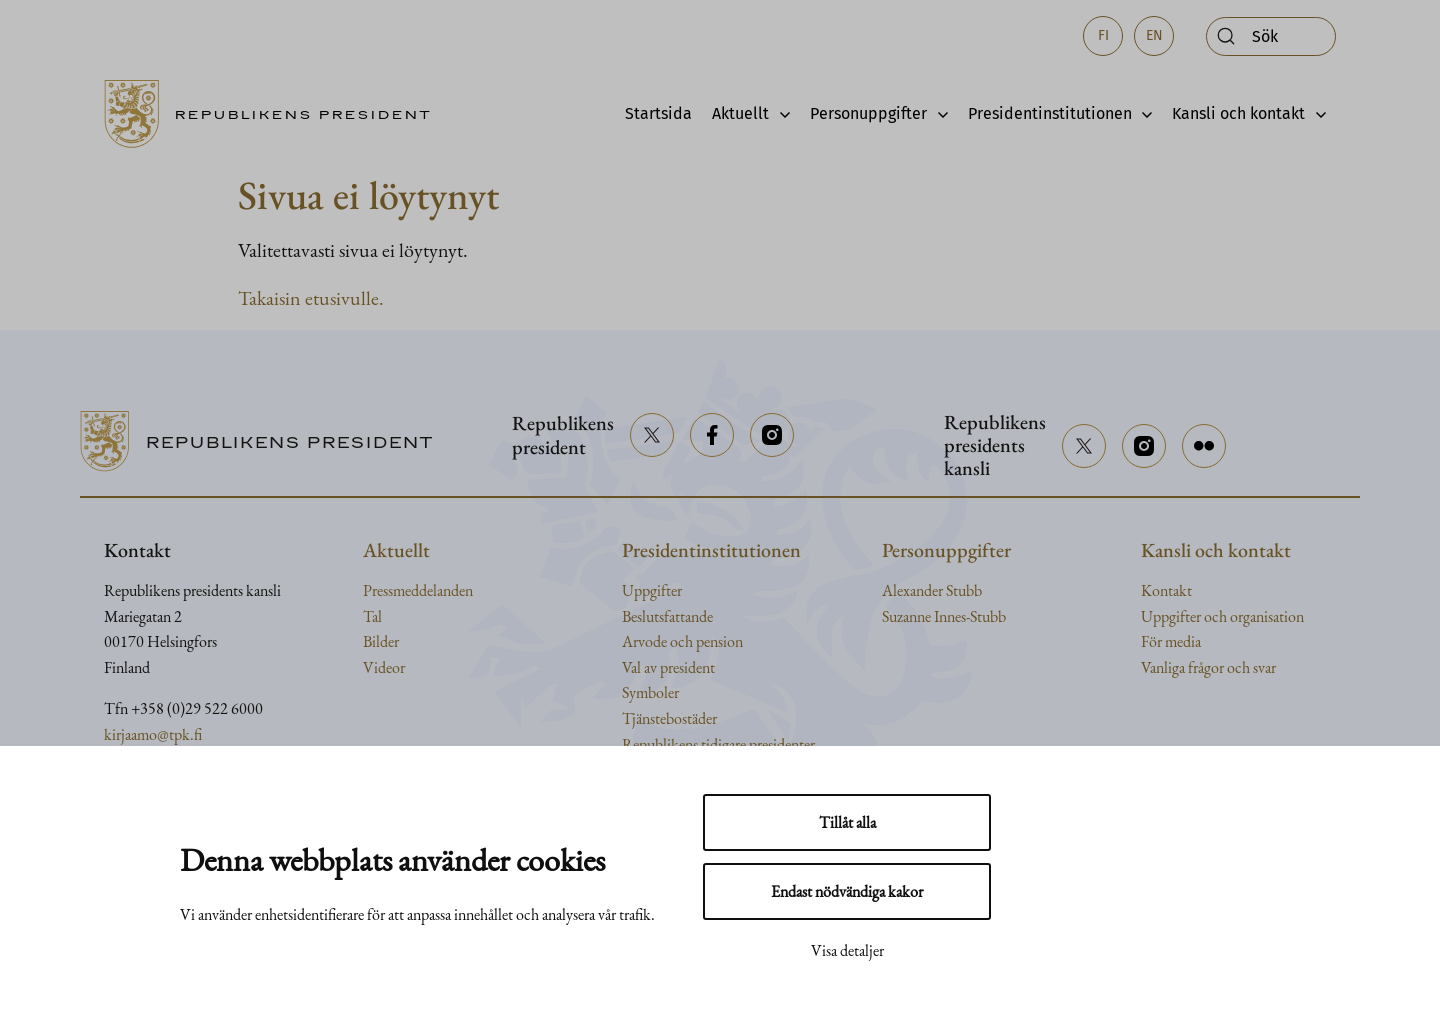  Describe the element at coordinates (1217, 616) in the screenshot. I see `och` at that location.